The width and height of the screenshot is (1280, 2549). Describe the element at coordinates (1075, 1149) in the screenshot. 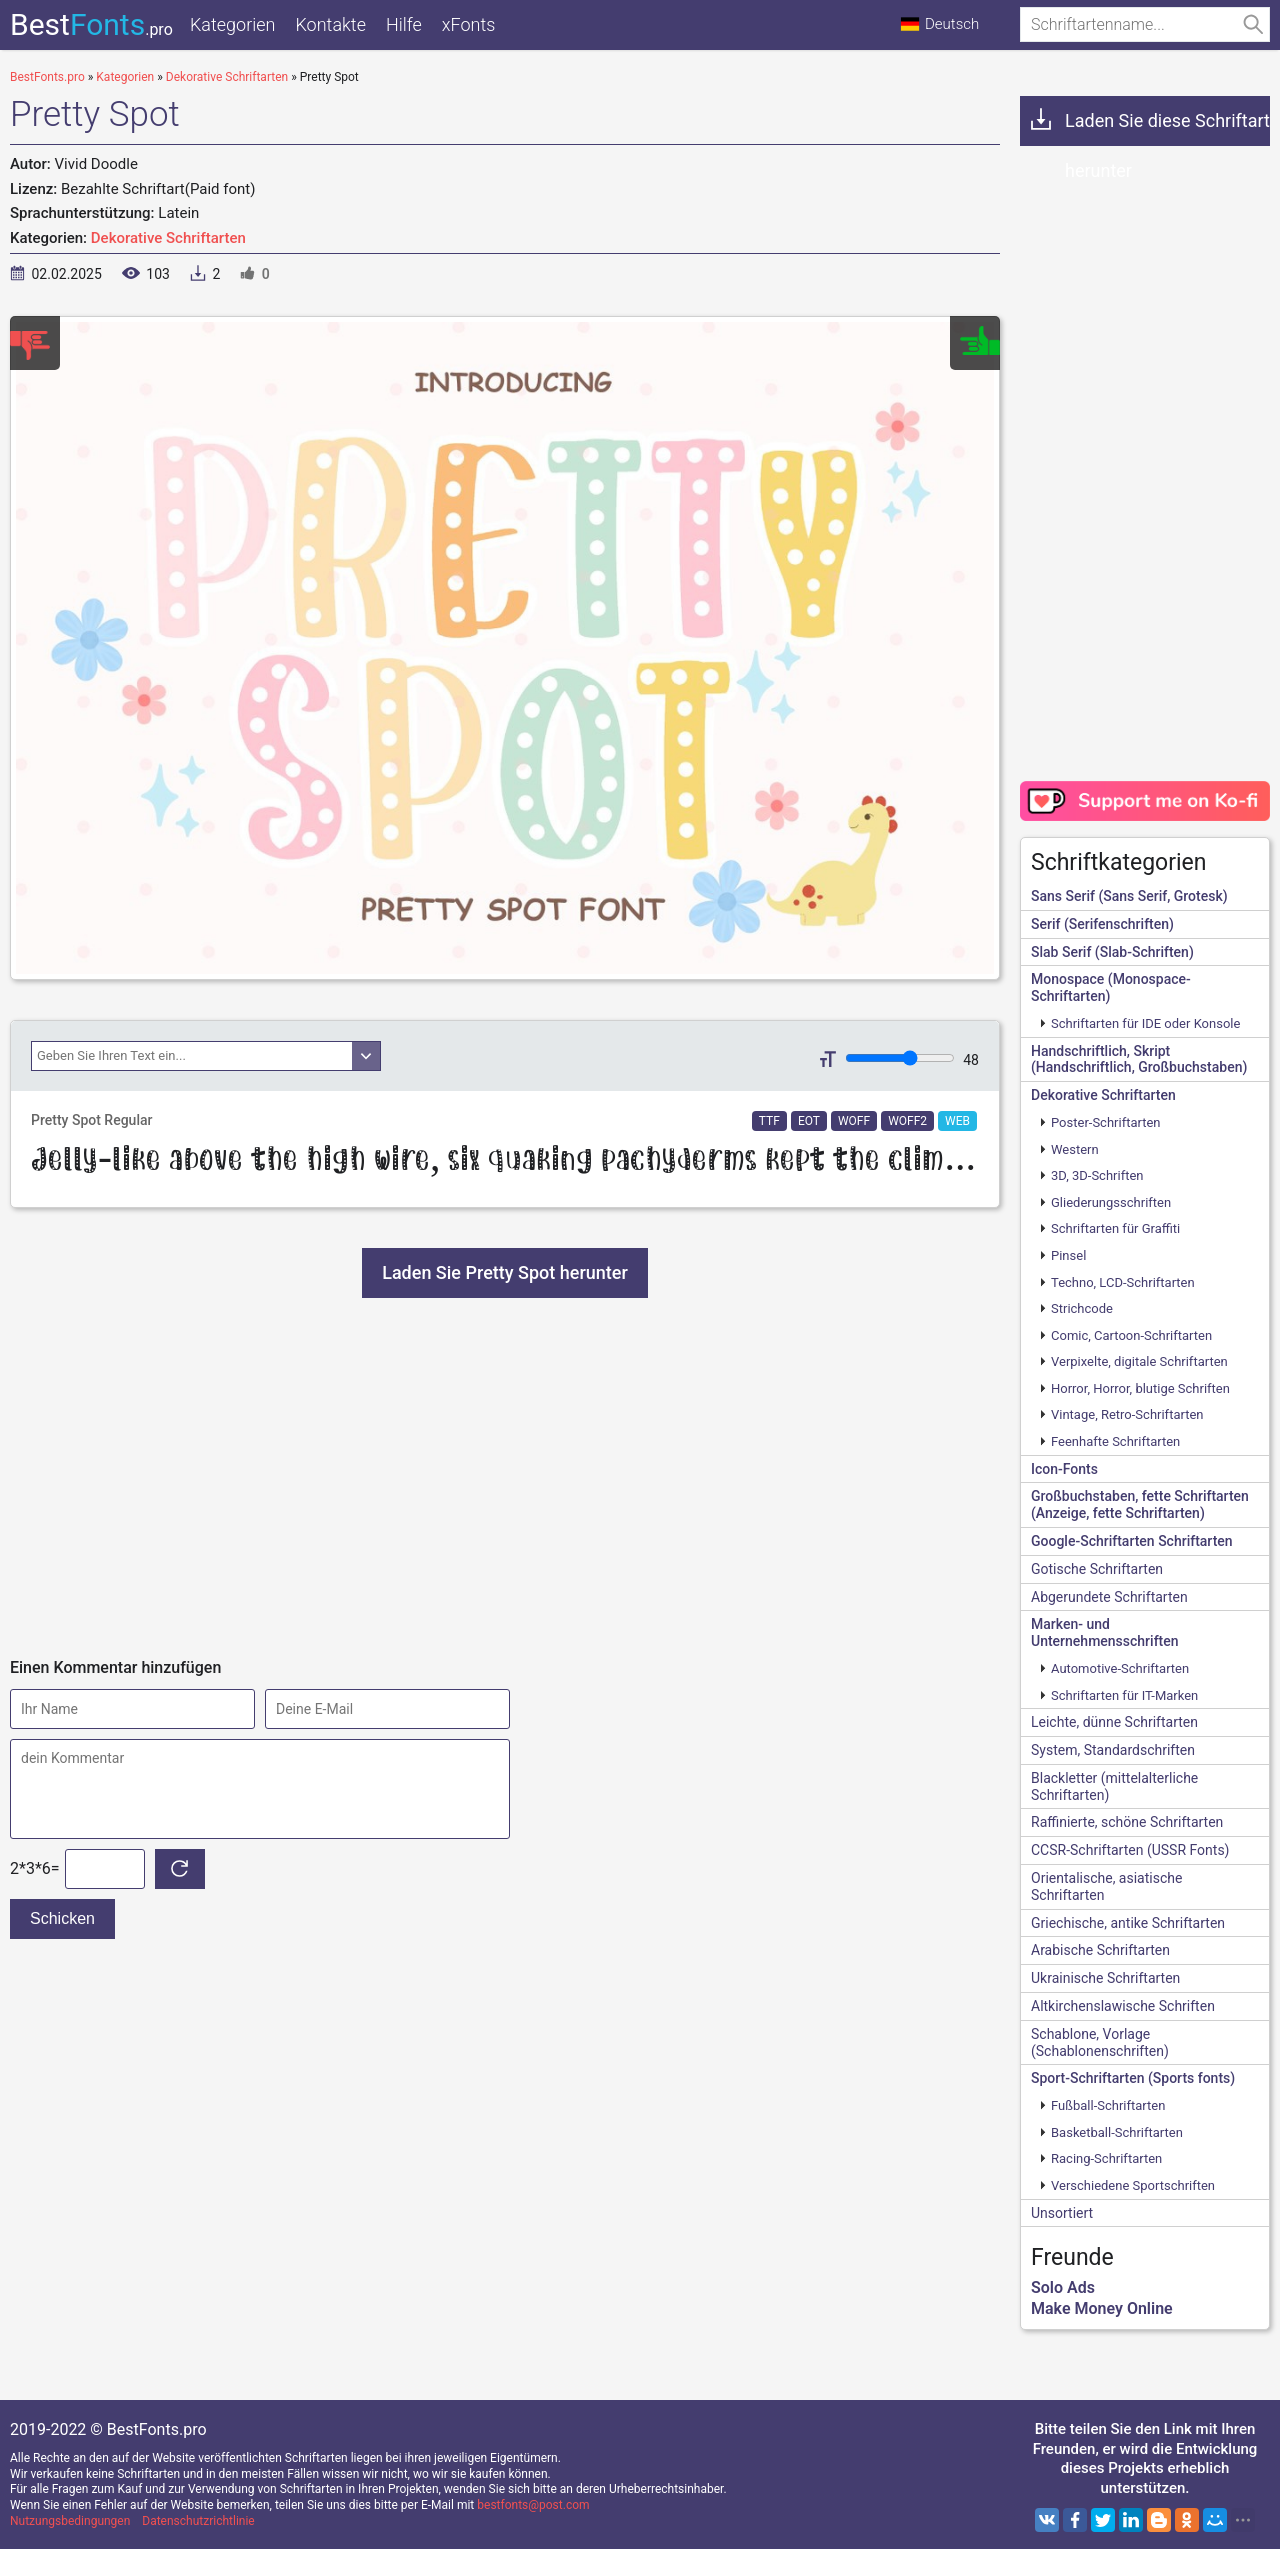

I see `Western` at that location.